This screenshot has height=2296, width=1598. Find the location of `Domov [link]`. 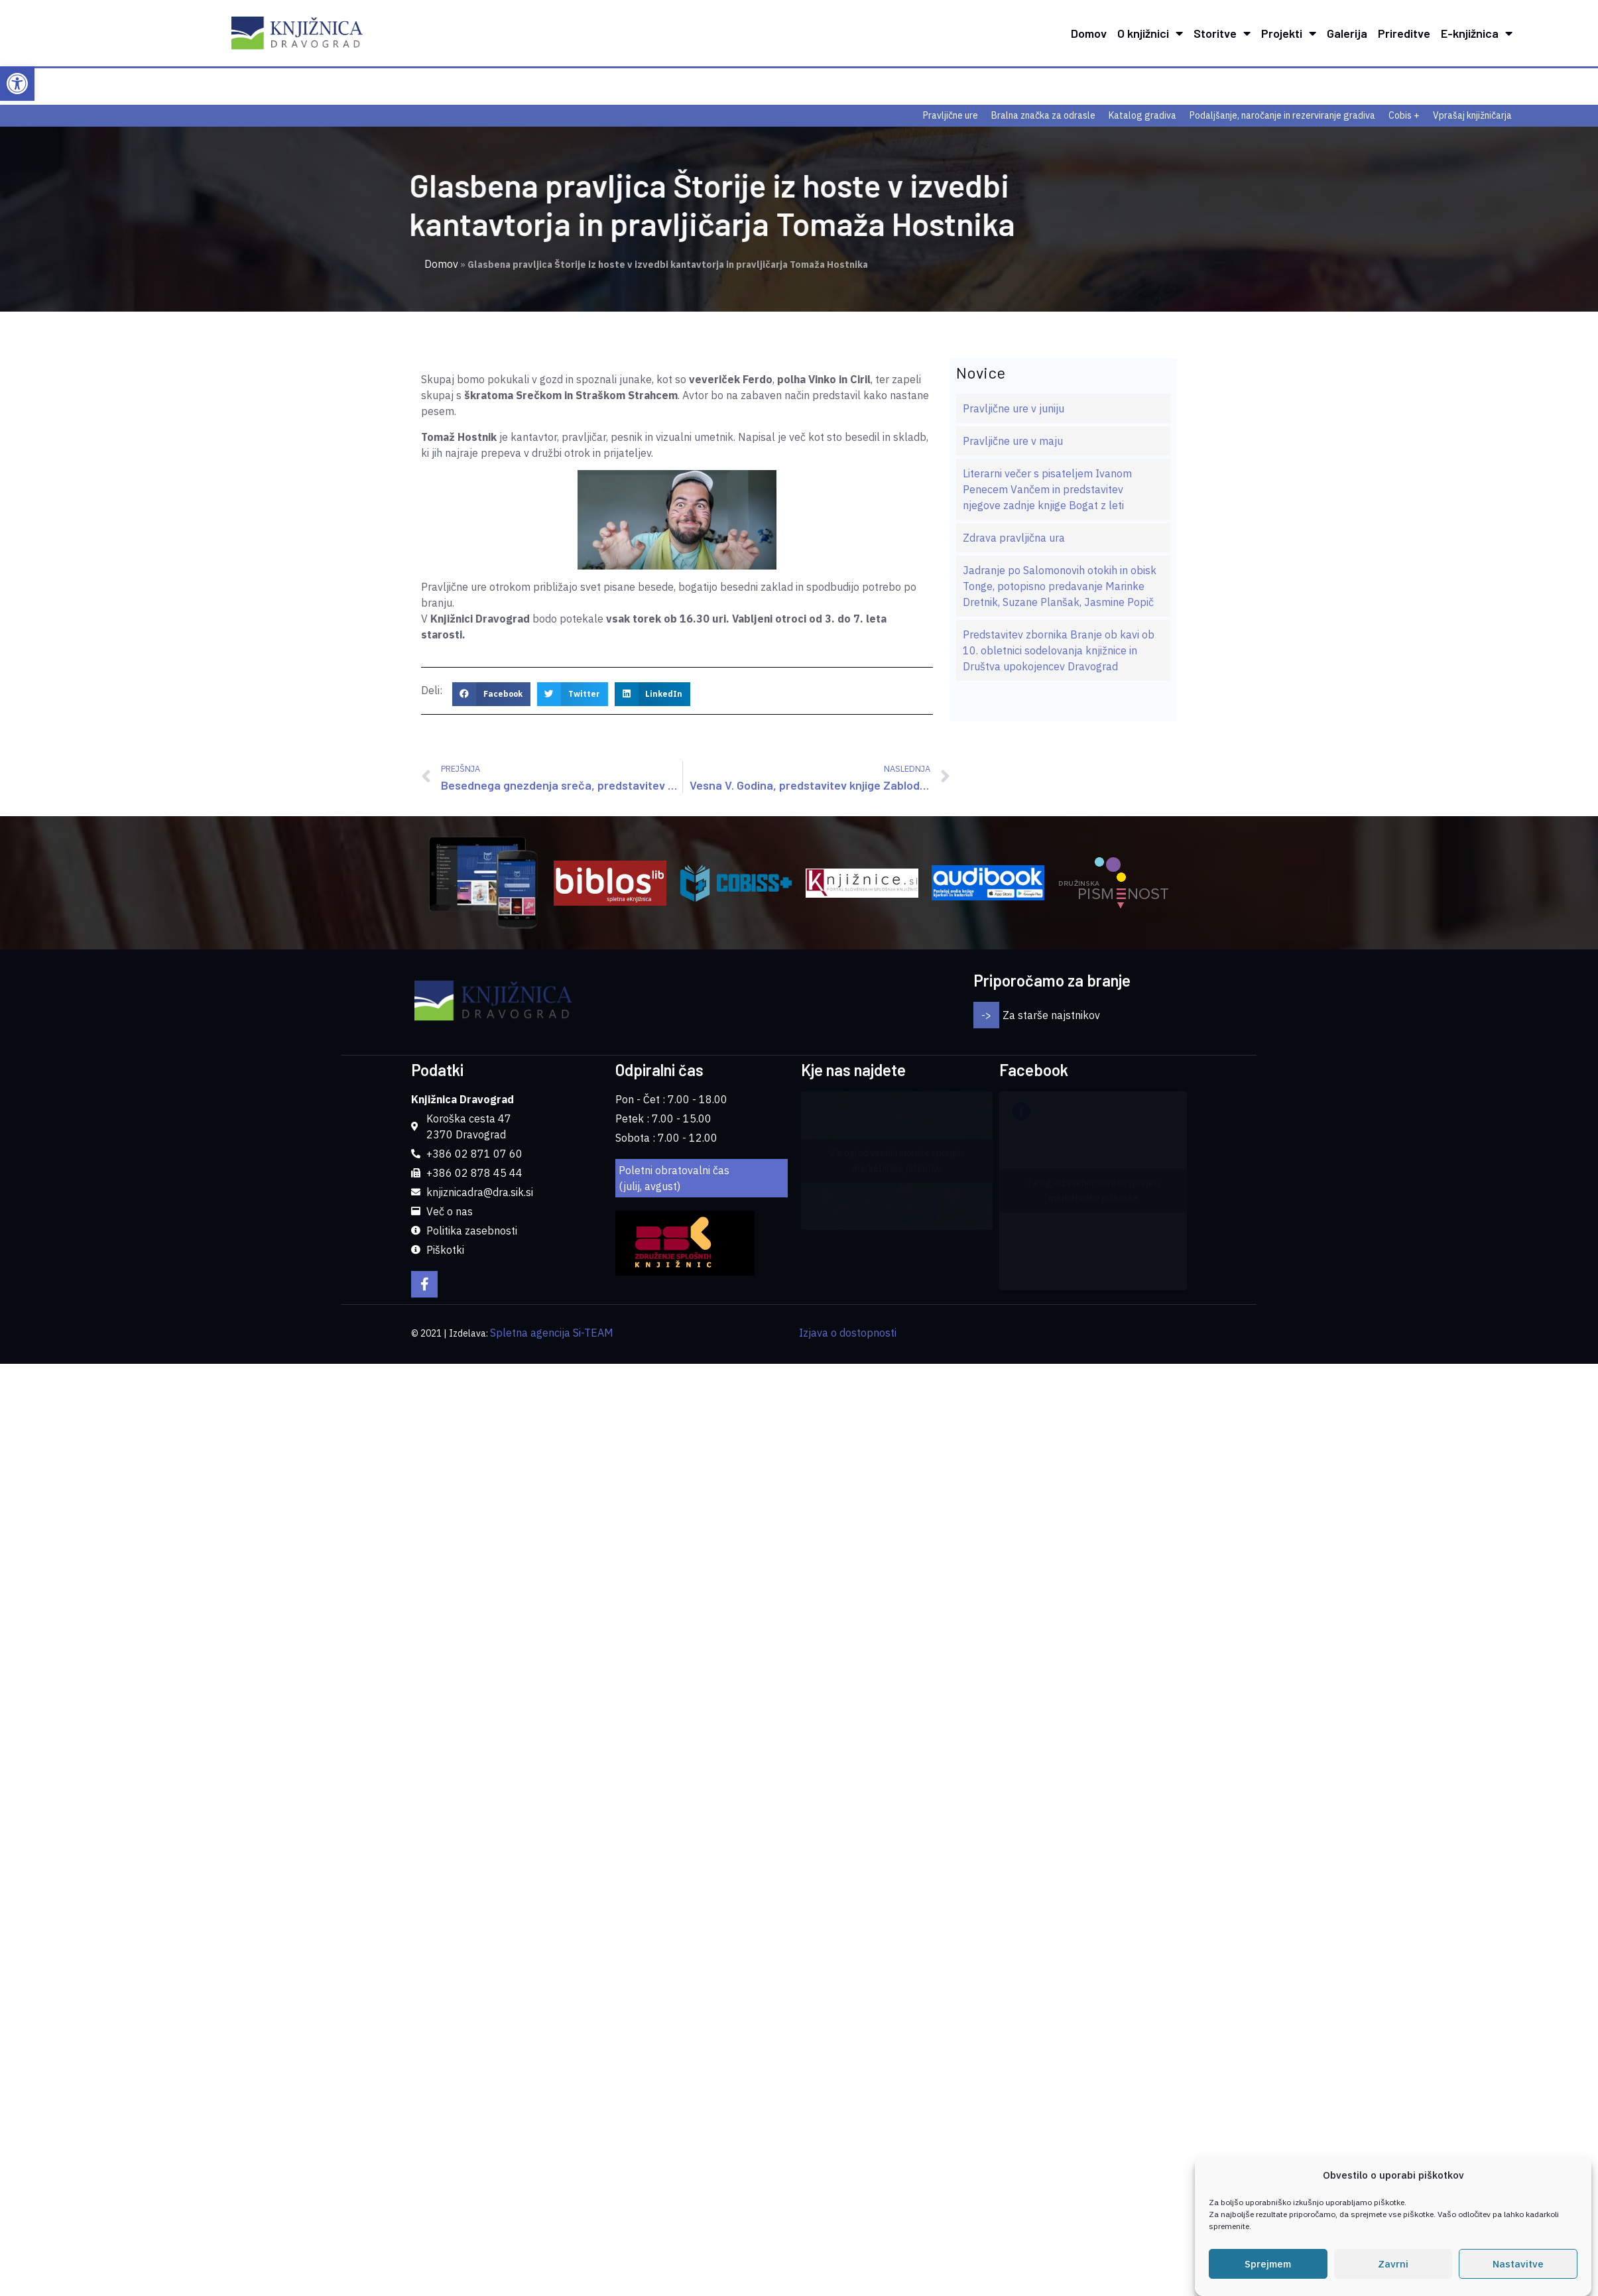

Domov [link] is located at coordinates (1089, 33).